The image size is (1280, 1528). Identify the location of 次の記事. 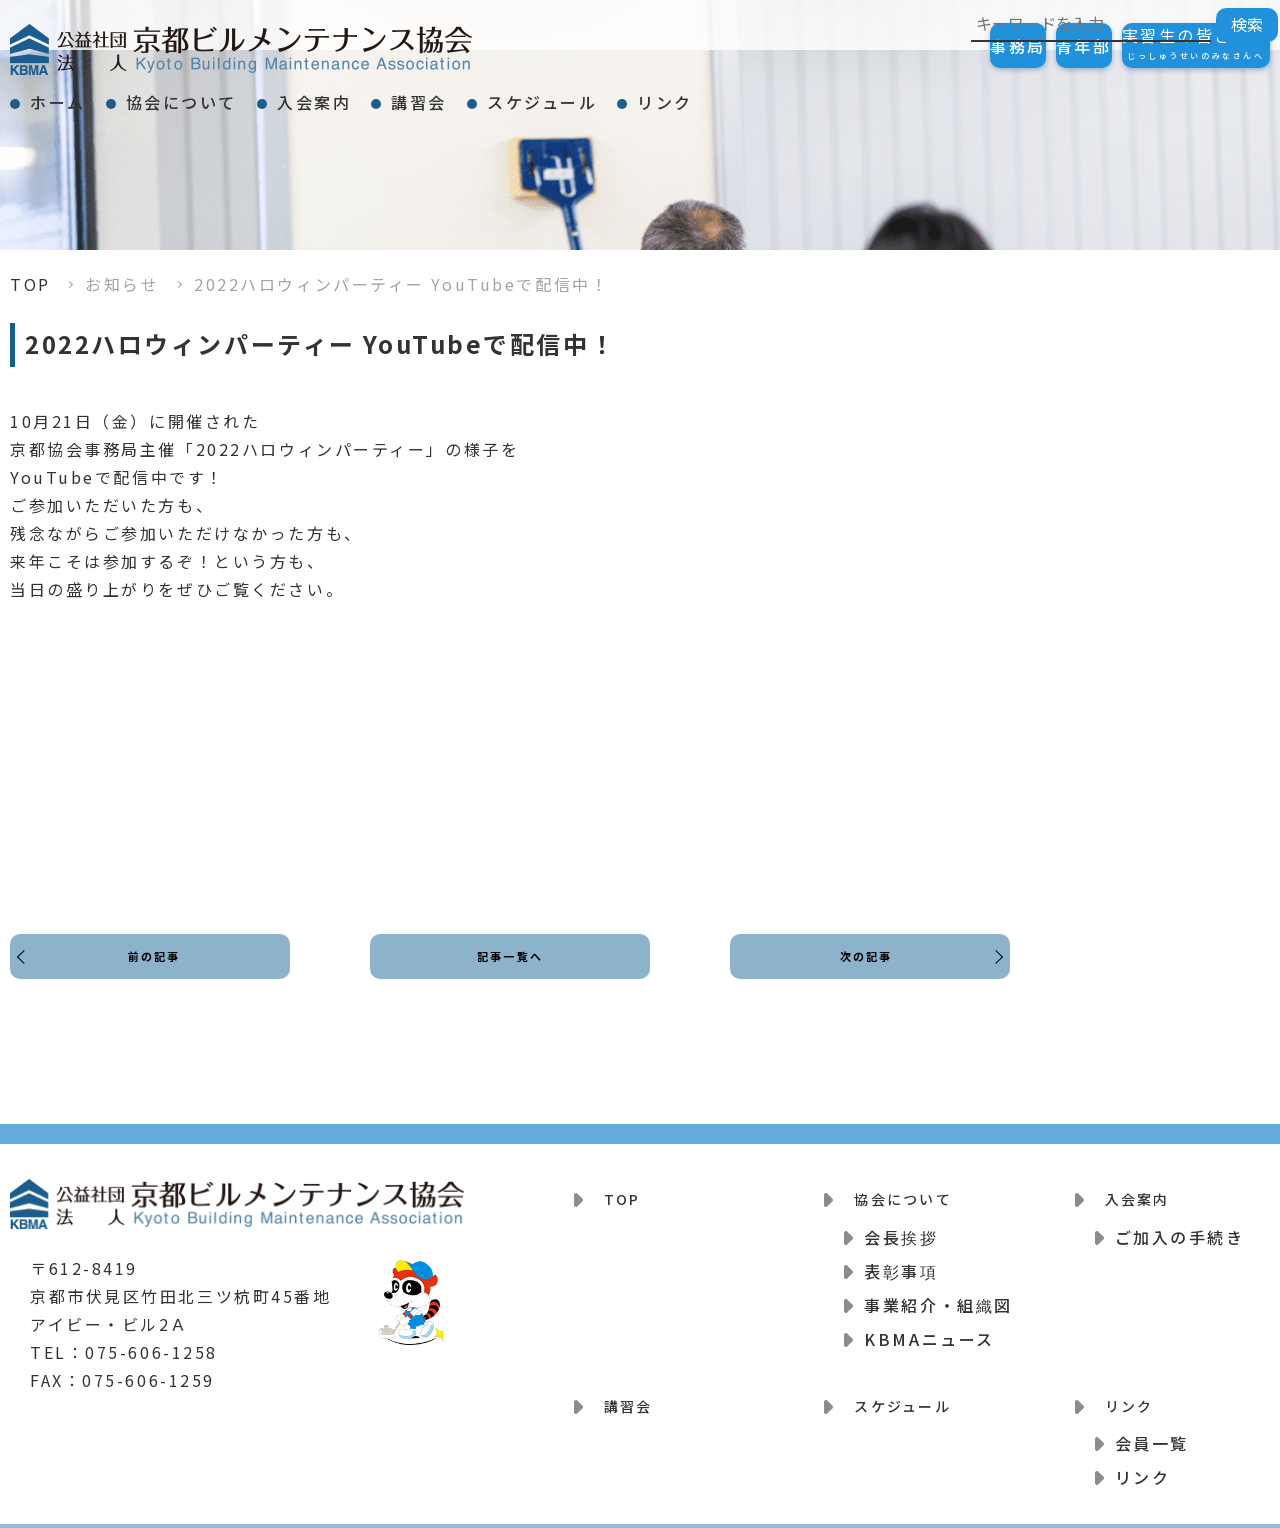
(860, 974).